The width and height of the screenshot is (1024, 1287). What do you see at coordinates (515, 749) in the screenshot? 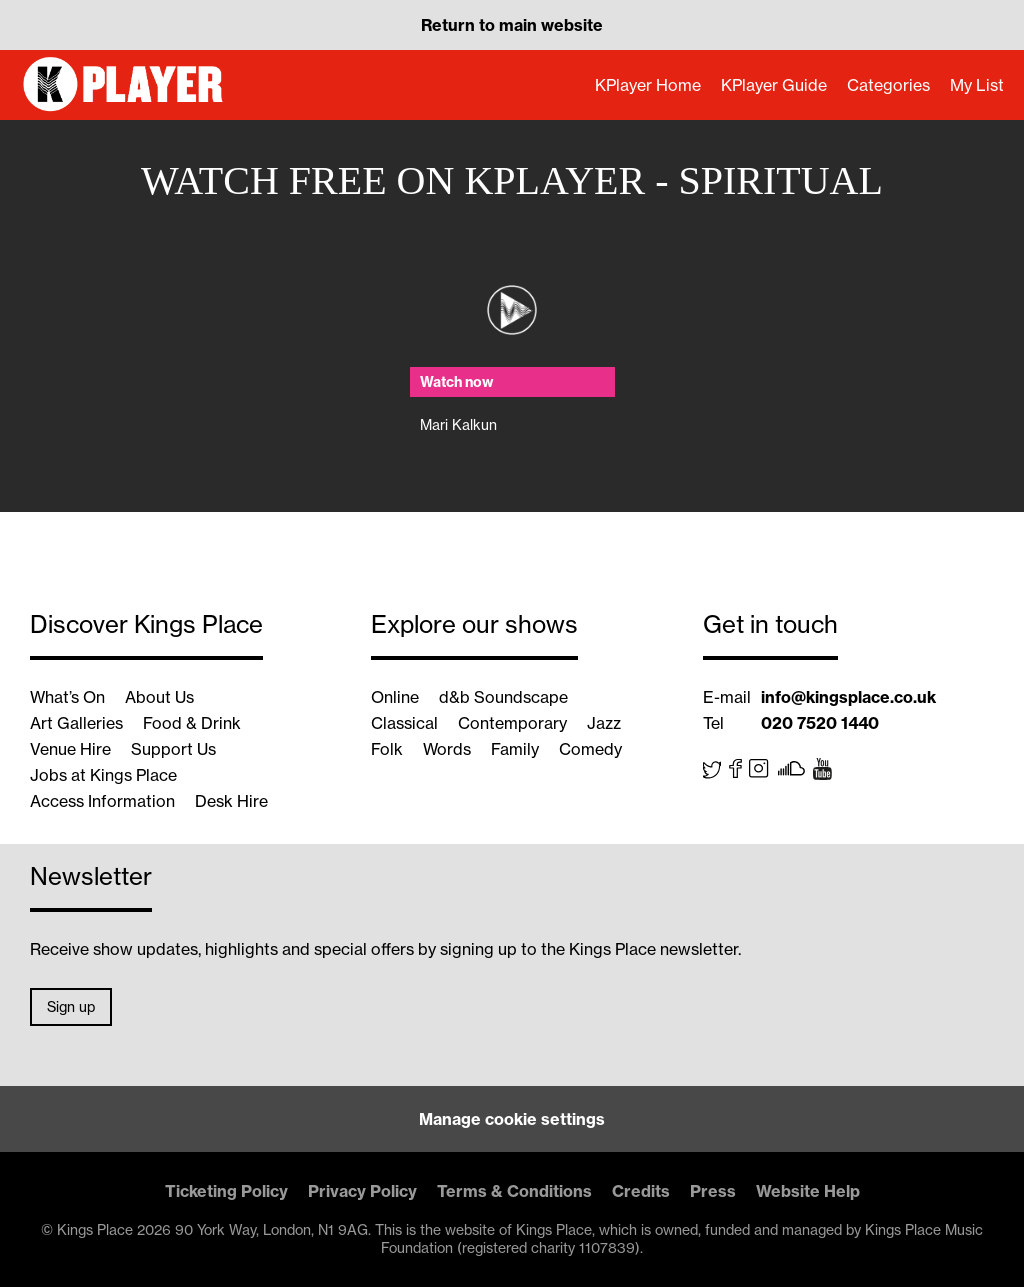
I see `Family` at bounding box center [515, 749].